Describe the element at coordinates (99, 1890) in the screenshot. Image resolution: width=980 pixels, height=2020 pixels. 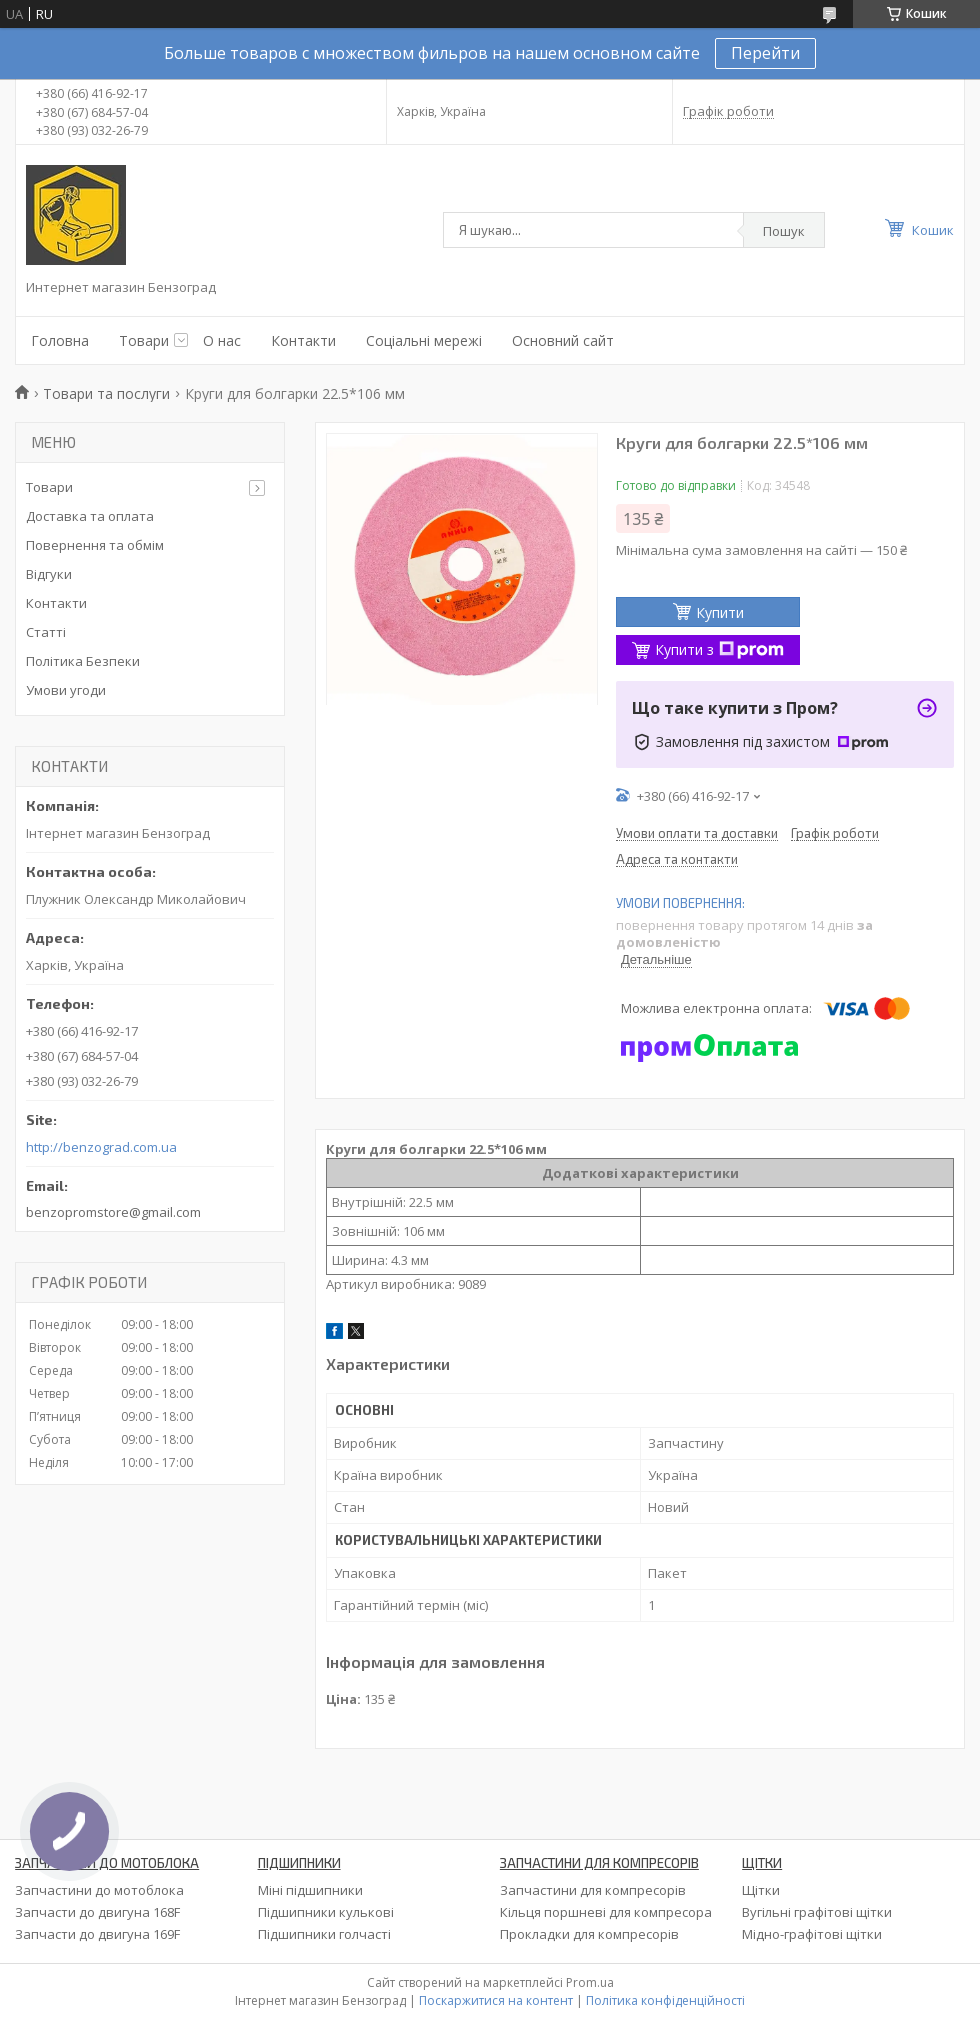
I see `Запчастини до мотоблока` at that location.